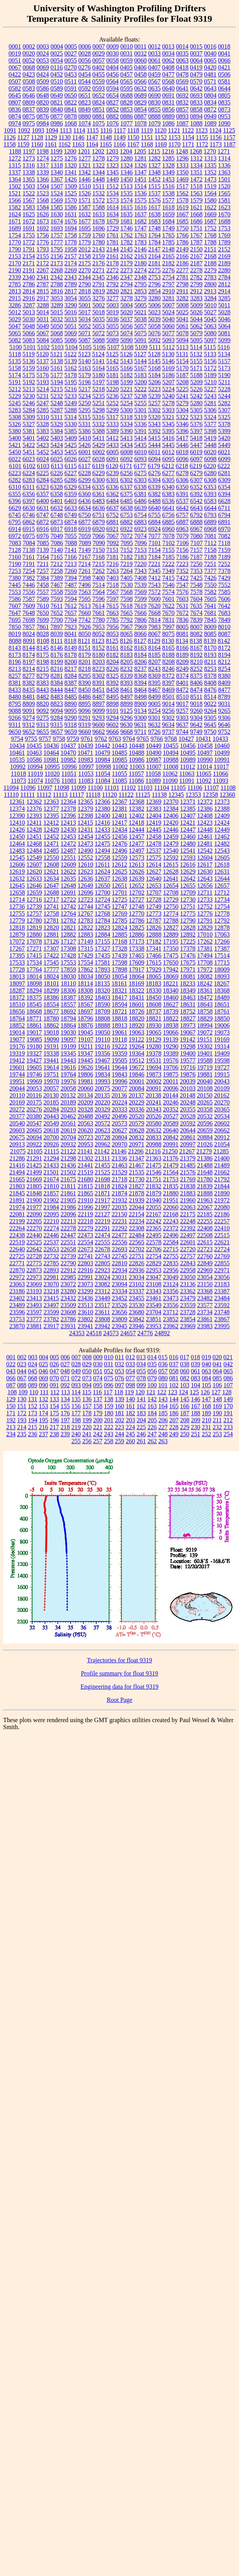  I want to click on 7159, so click(224, 550).